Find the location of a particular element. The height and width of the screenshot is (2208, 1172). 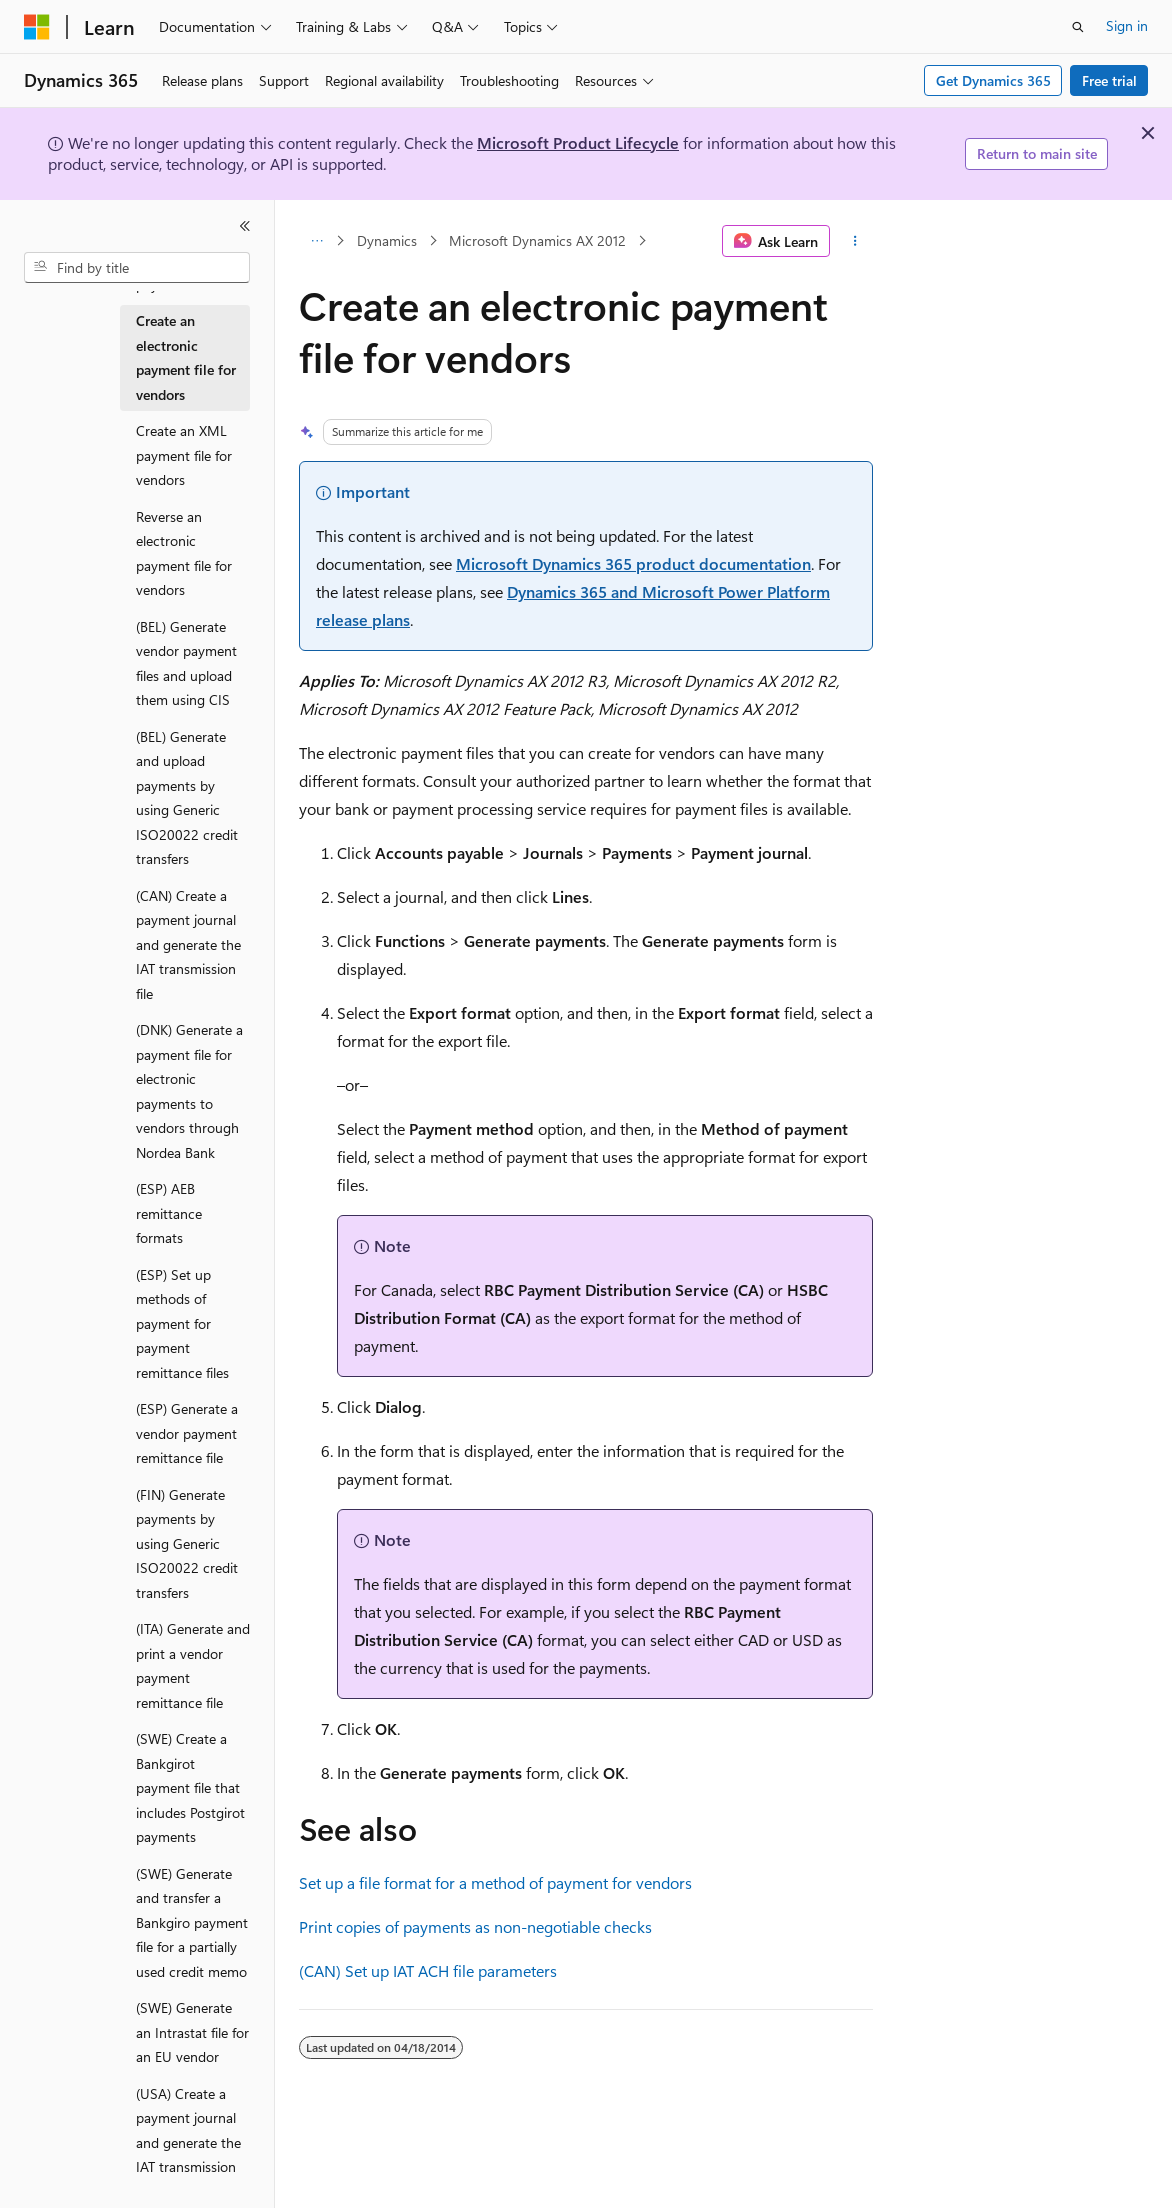

(ESP) Generate a vendor payment remittance file [treeitem] is located at coordinates (187, 1433).